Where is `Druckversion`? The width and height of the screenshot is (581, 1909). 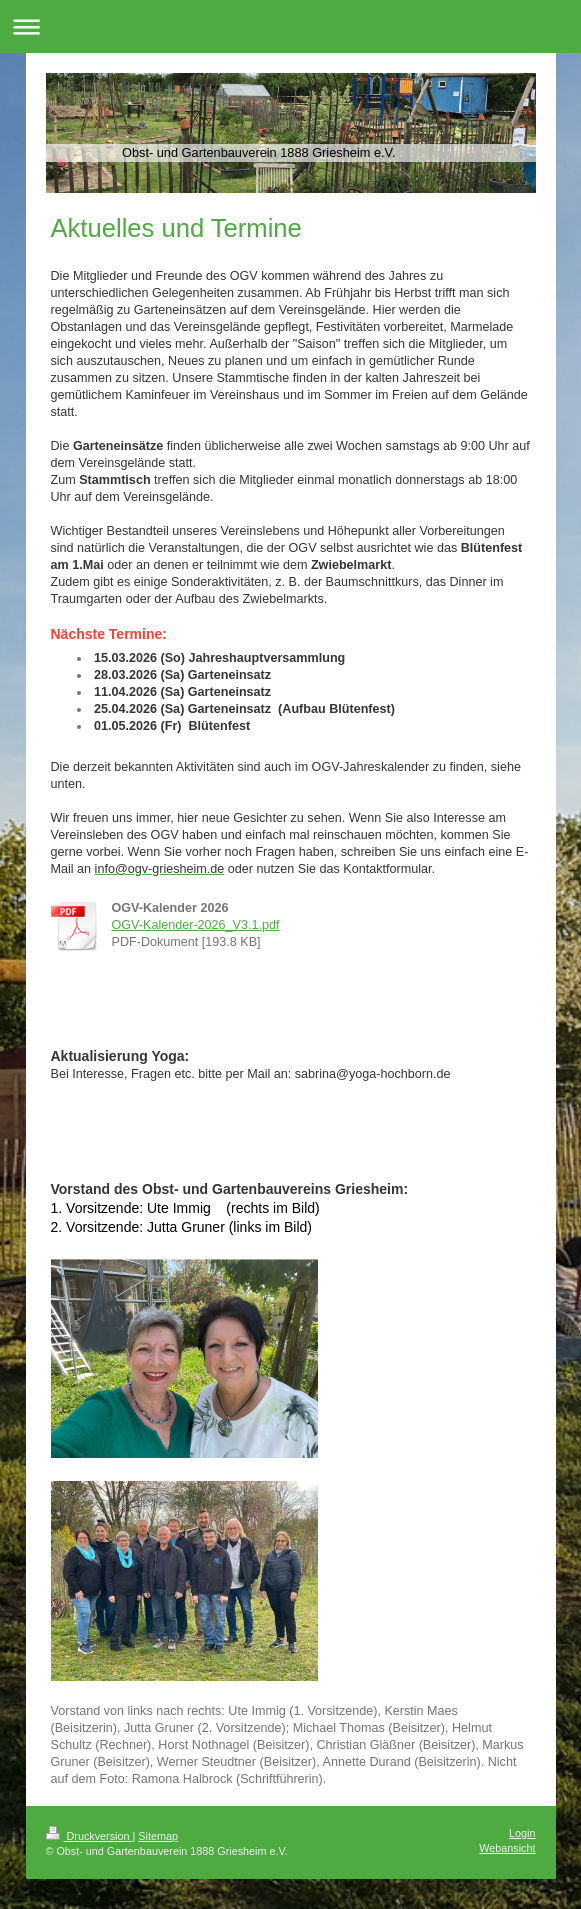
Druckversion is located at coordinates (89, 1836).